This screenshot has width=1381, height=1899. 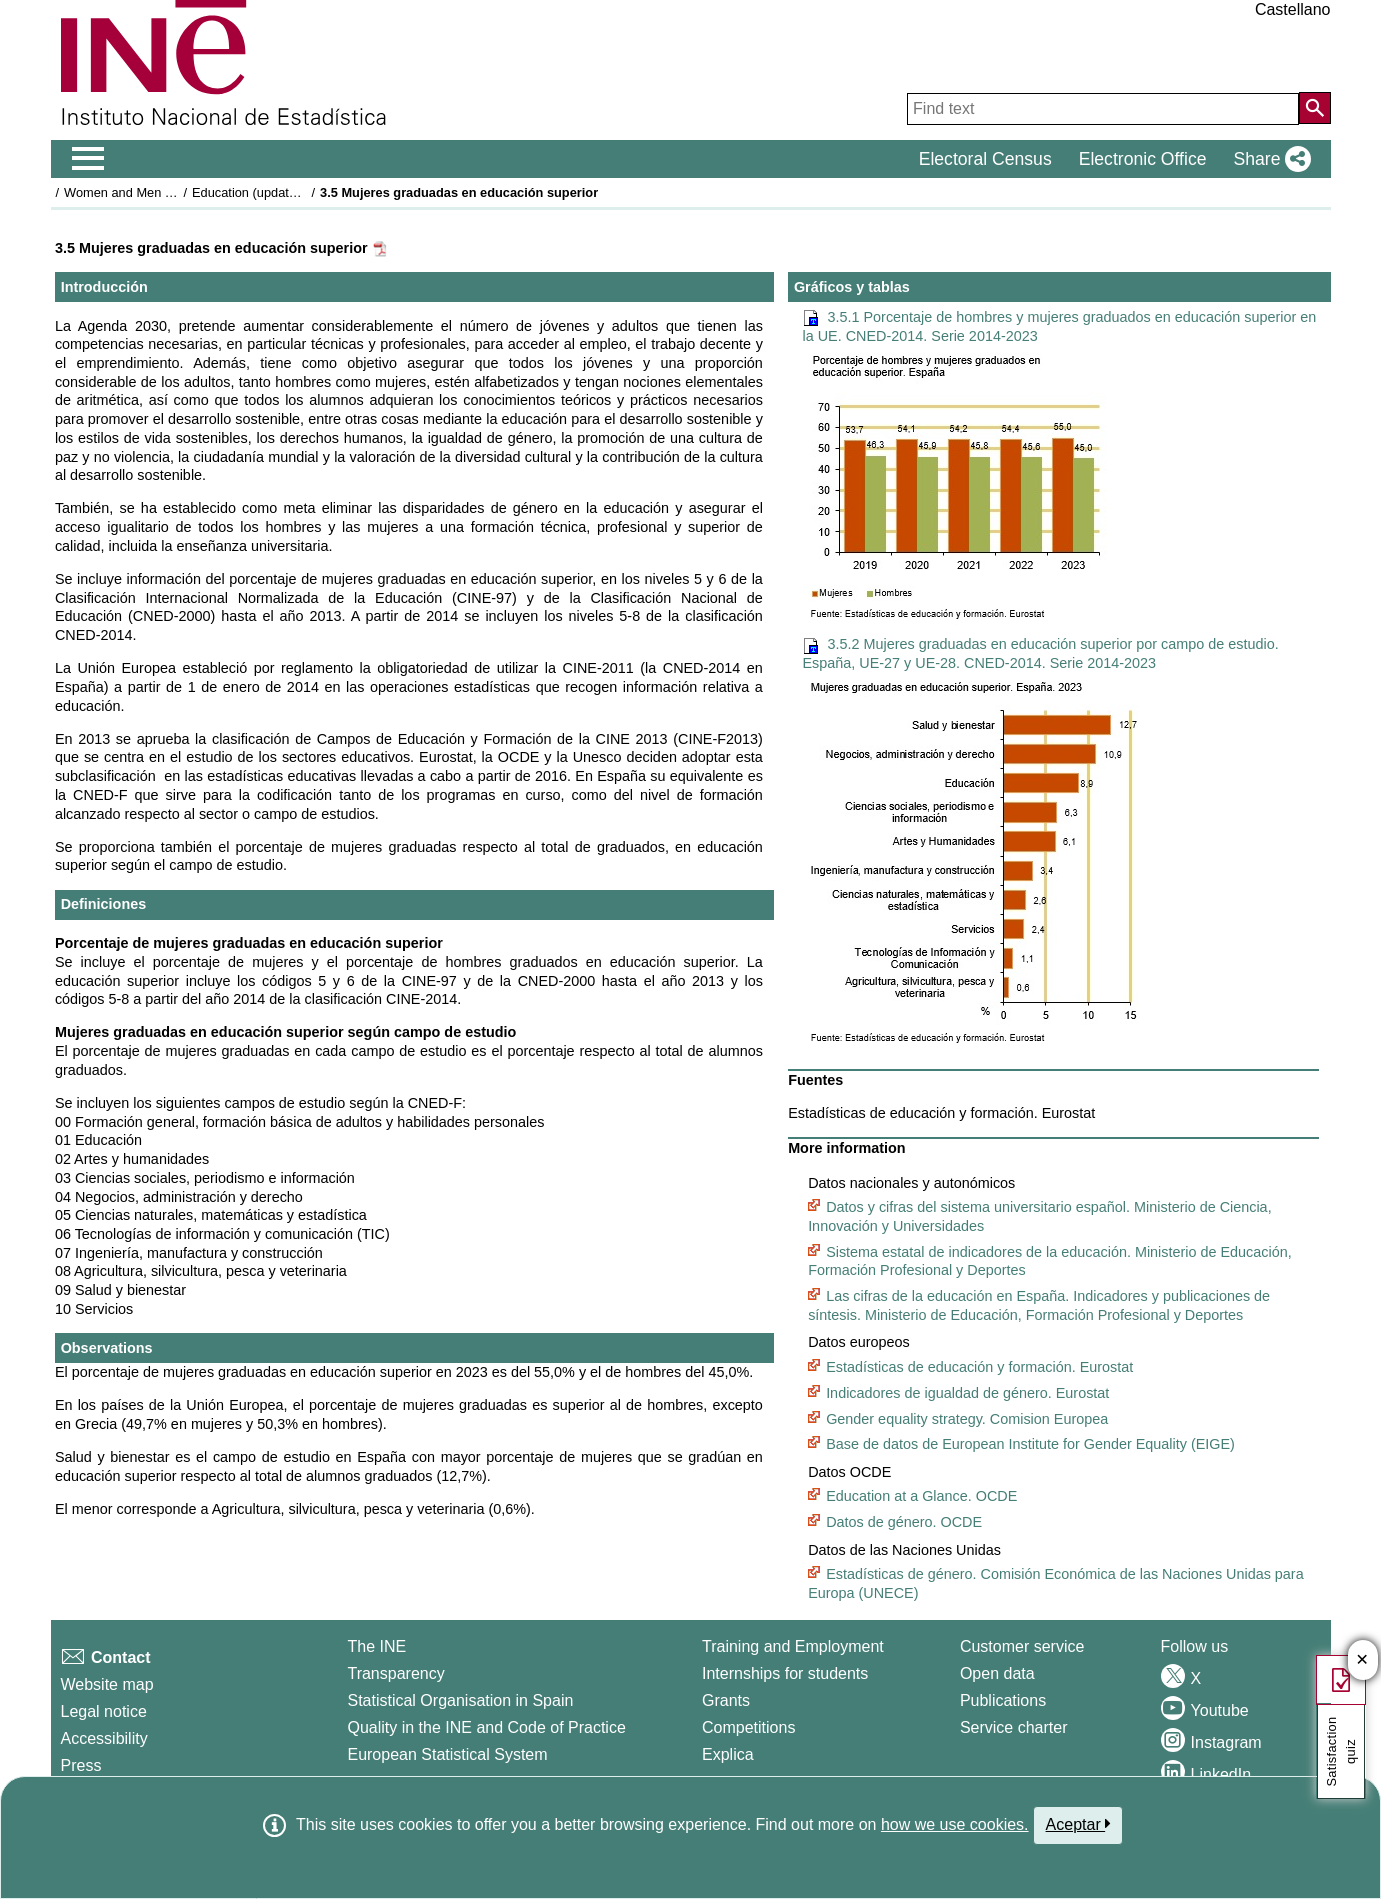 What do you see at coordinates (1268, 159) in the screenshot?
I see `[button]` at bounding box center [1268, 159].